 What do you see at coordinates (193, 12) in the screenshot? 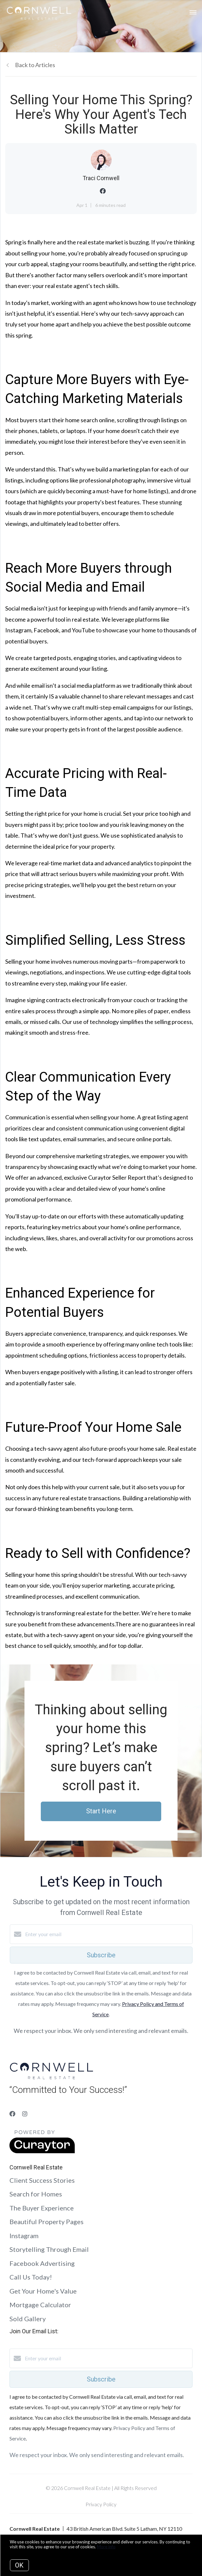
I see `[Open menu]` at bounding box center [193, 12].